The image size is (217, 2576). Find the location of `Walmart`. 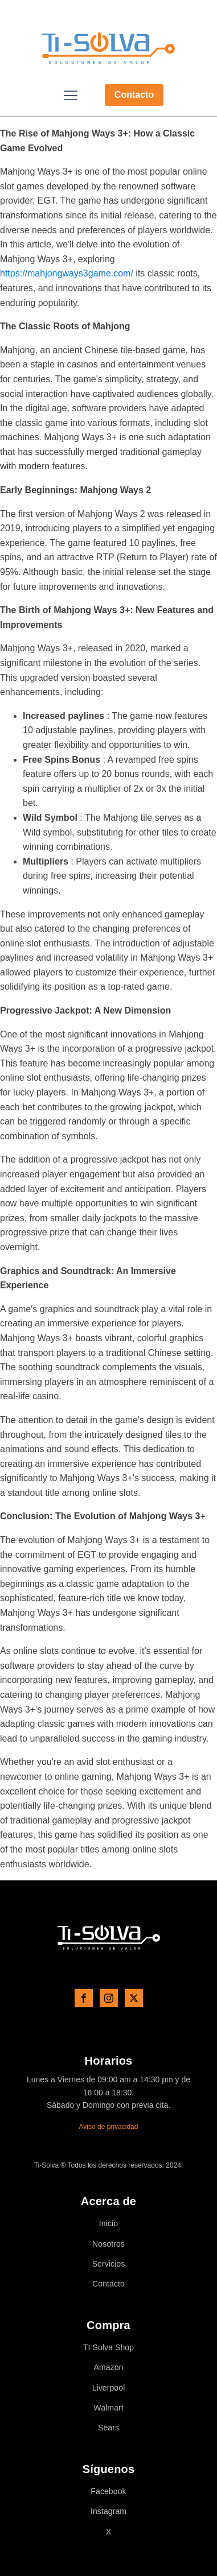

Walmart is located at coordinates (108, 2408).